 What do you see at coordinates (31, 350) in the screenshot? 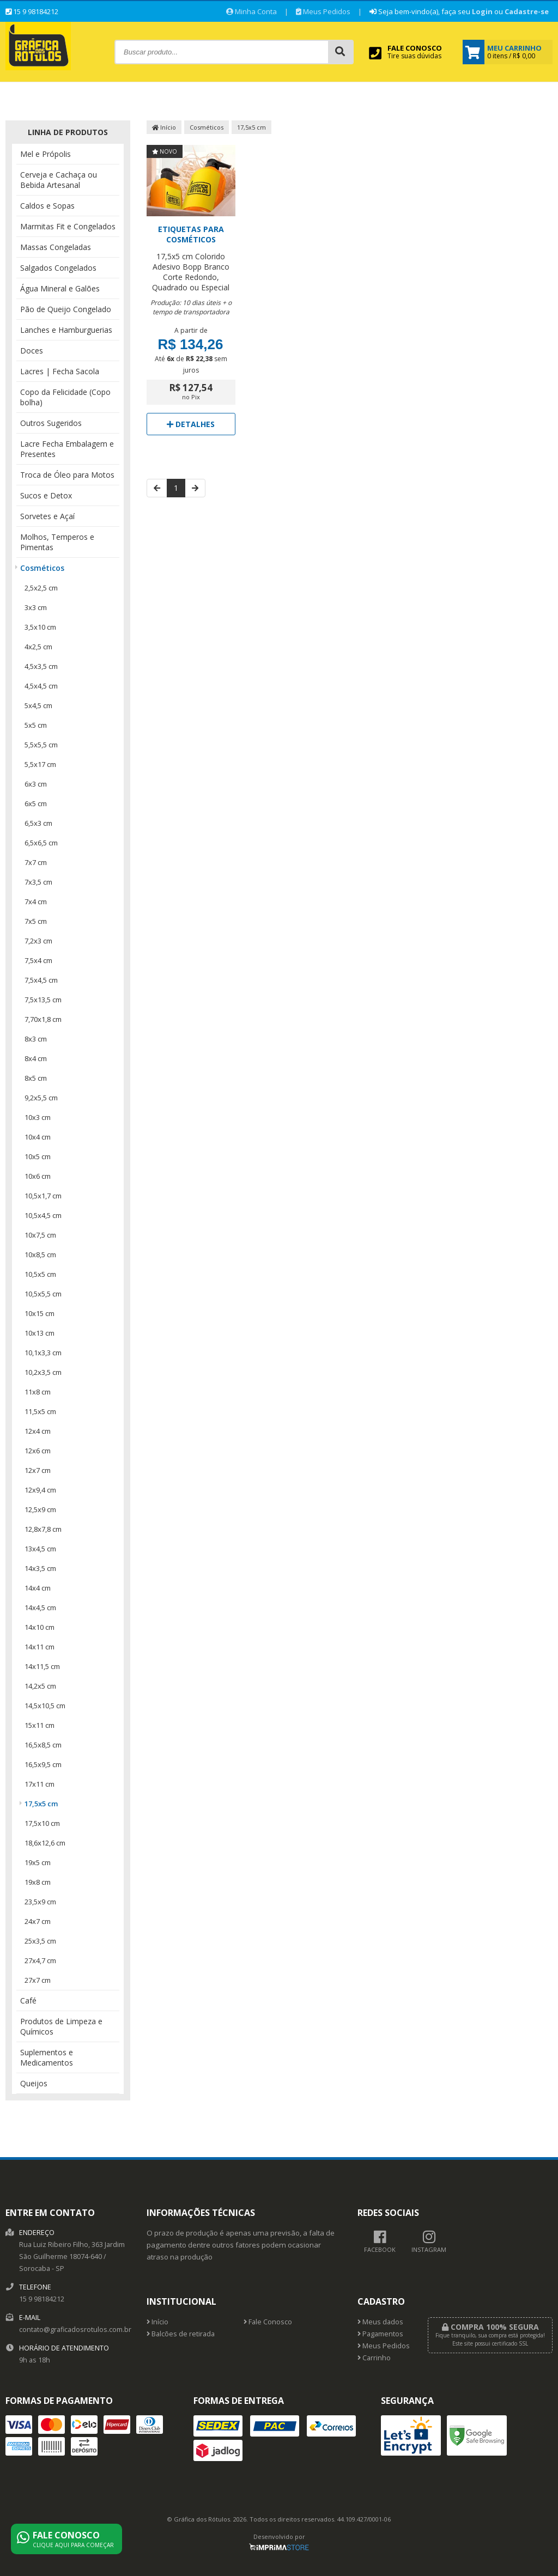
I see `Doces` at bounding box center [31, 350].